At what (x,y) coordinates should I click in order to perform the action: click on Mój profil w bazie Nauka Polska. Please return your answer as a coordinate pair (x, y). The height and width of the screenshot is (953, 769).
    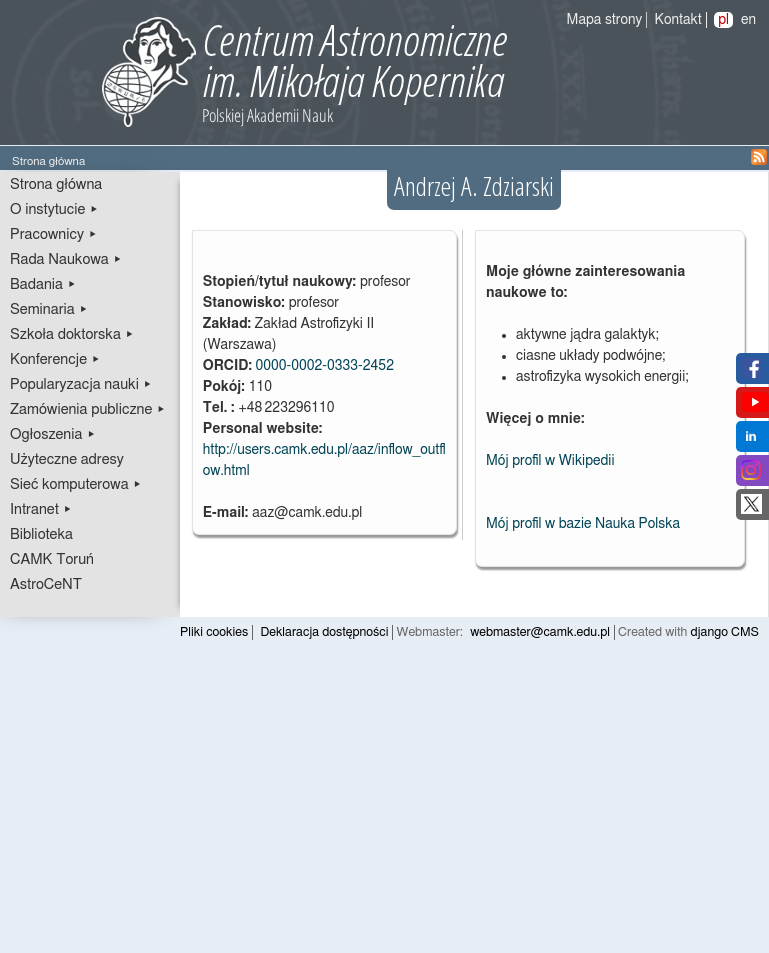
    Looking at the image, I should click on (583, 524).